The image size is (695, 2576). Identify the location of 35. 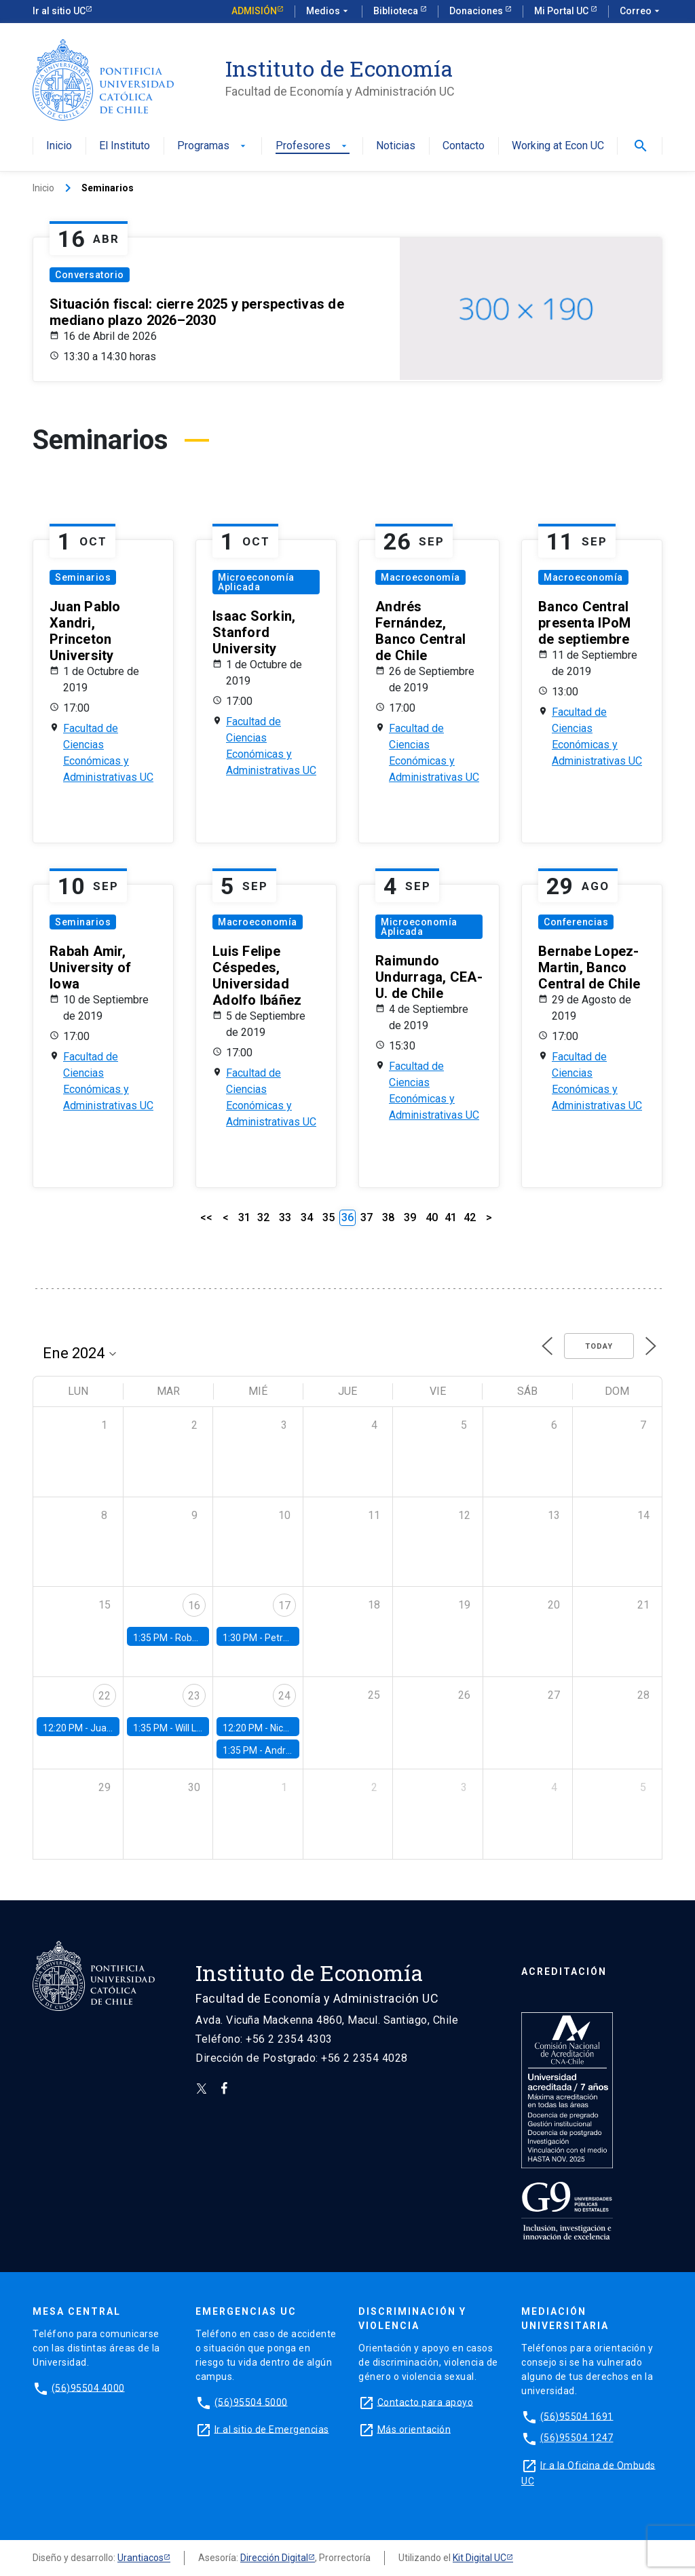
(328, 1217).